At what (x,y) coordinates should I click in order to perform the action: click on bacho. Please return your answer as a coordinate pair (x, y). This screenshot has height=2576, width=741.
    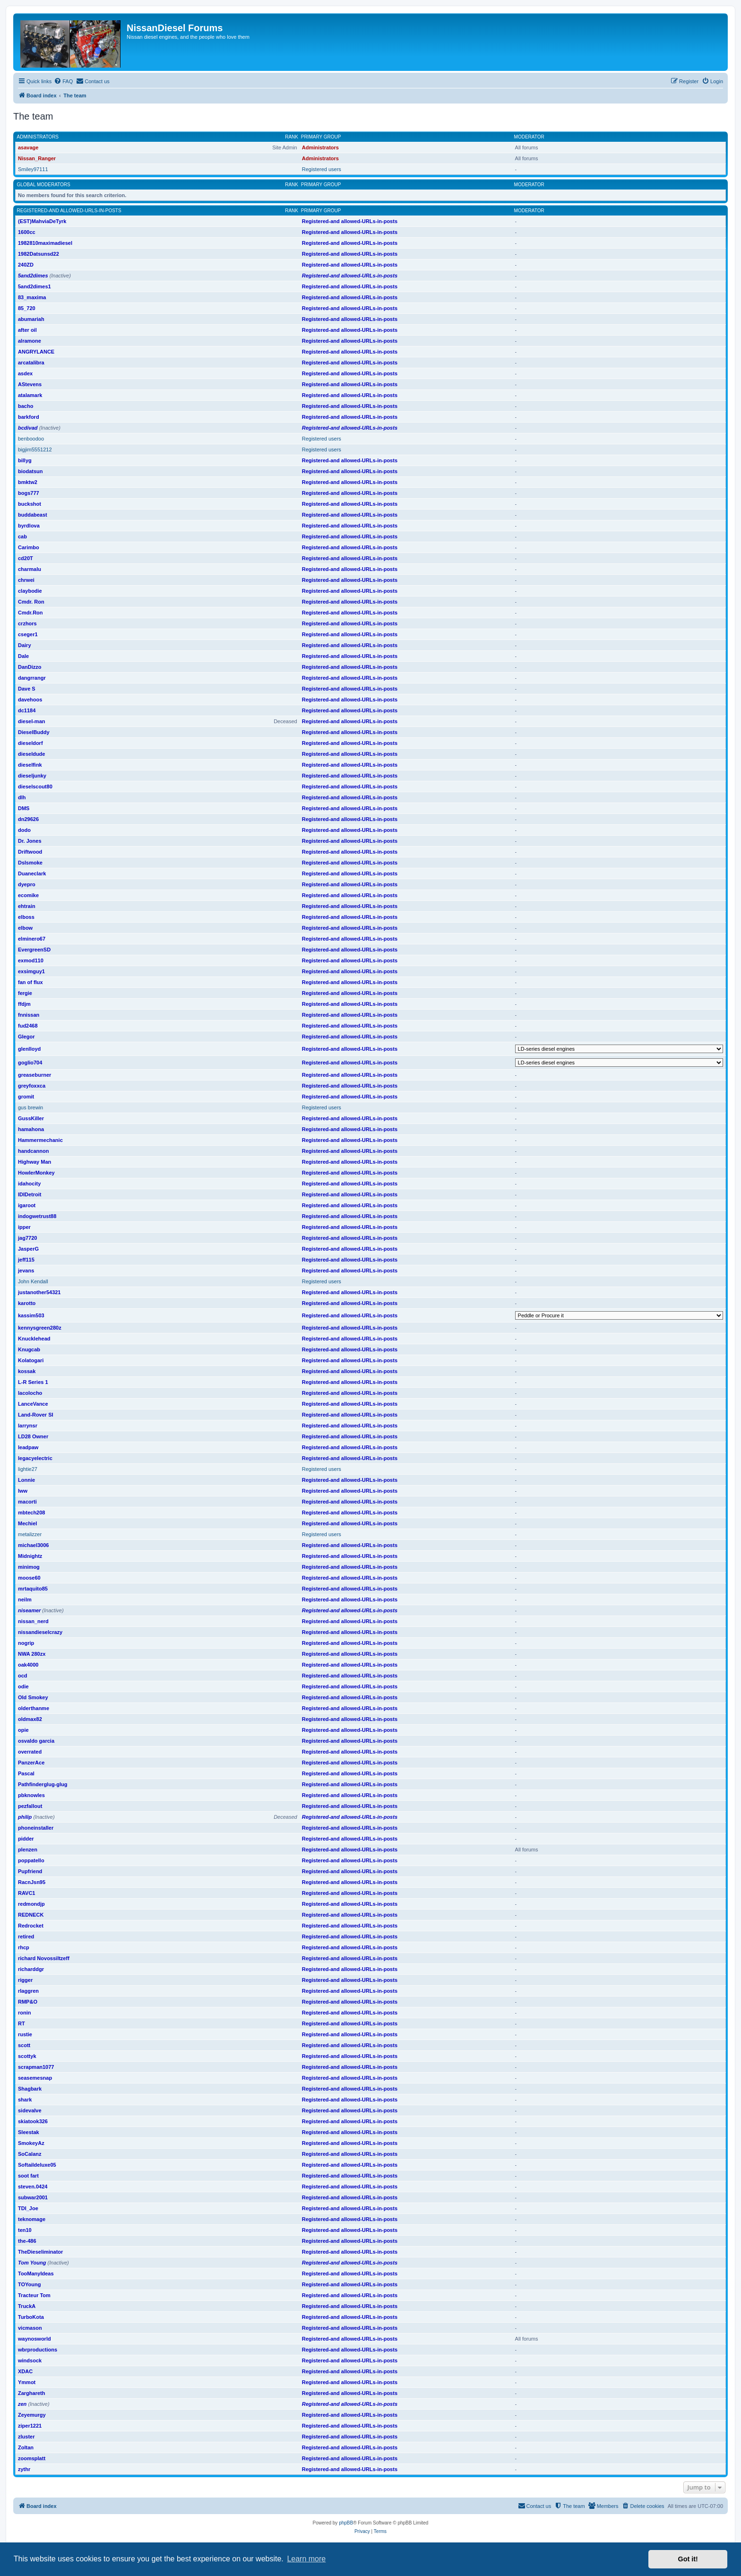
    Looking at the image, I should click on (25, 406).